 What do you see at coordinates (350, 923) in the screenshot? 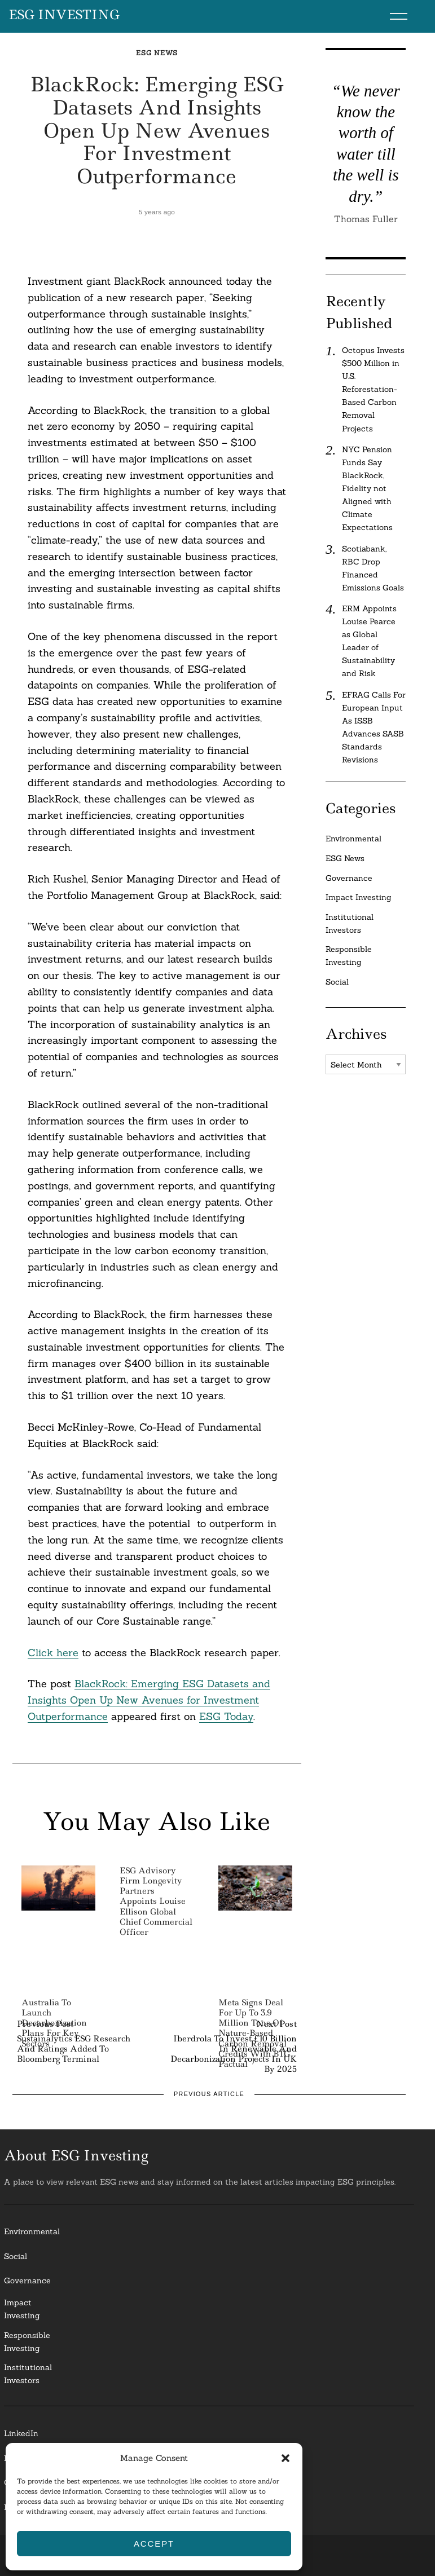
I see `Institutional Investors` at bounding box center [350, 923].